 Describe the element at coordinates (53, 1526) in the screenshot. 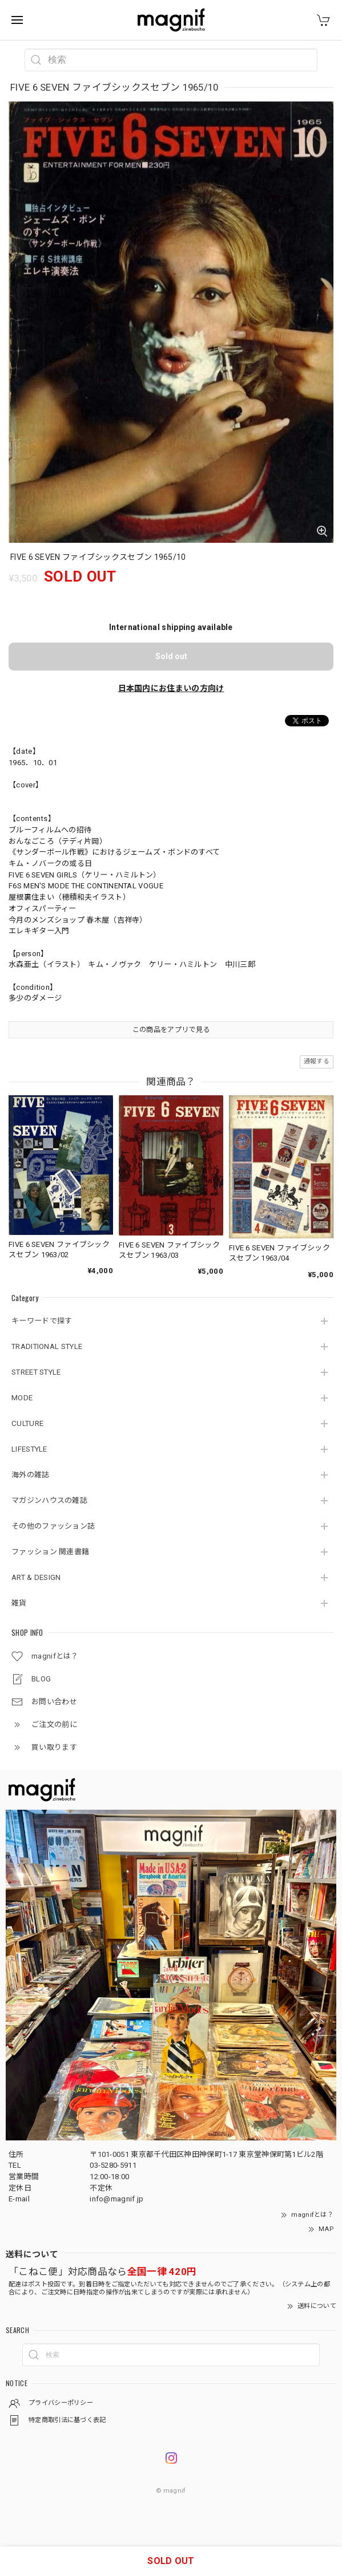

I see `その他のファッション誌` at that location.